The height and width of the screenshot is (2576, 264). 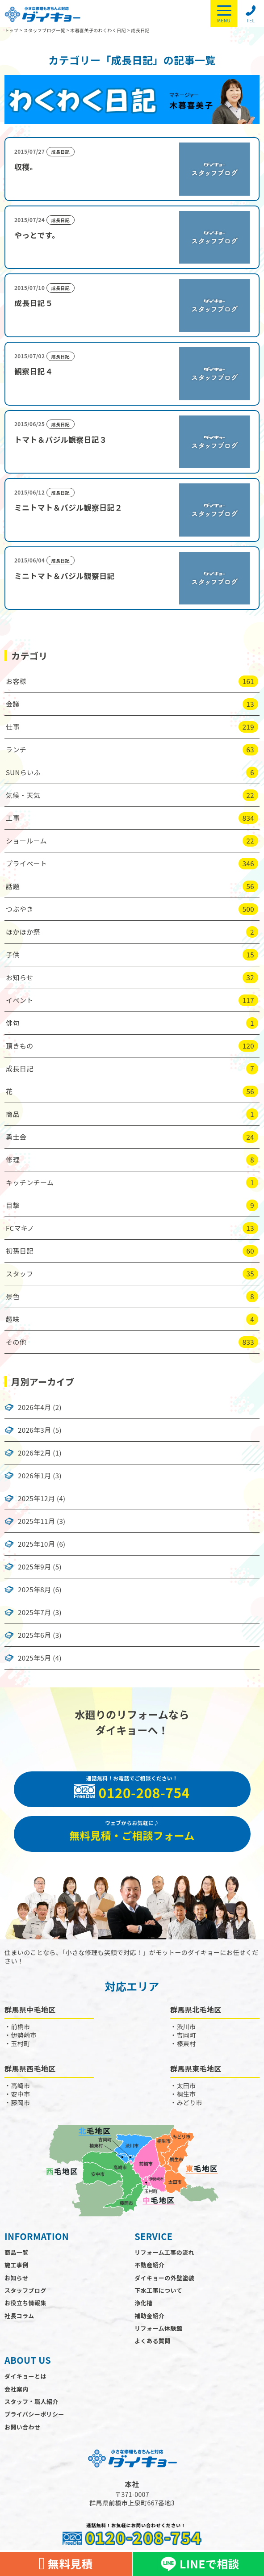 What do you see at coordinates (143, 2303) in the screenshot?
I see `浄化槽` at bounding box center [143, 2303].